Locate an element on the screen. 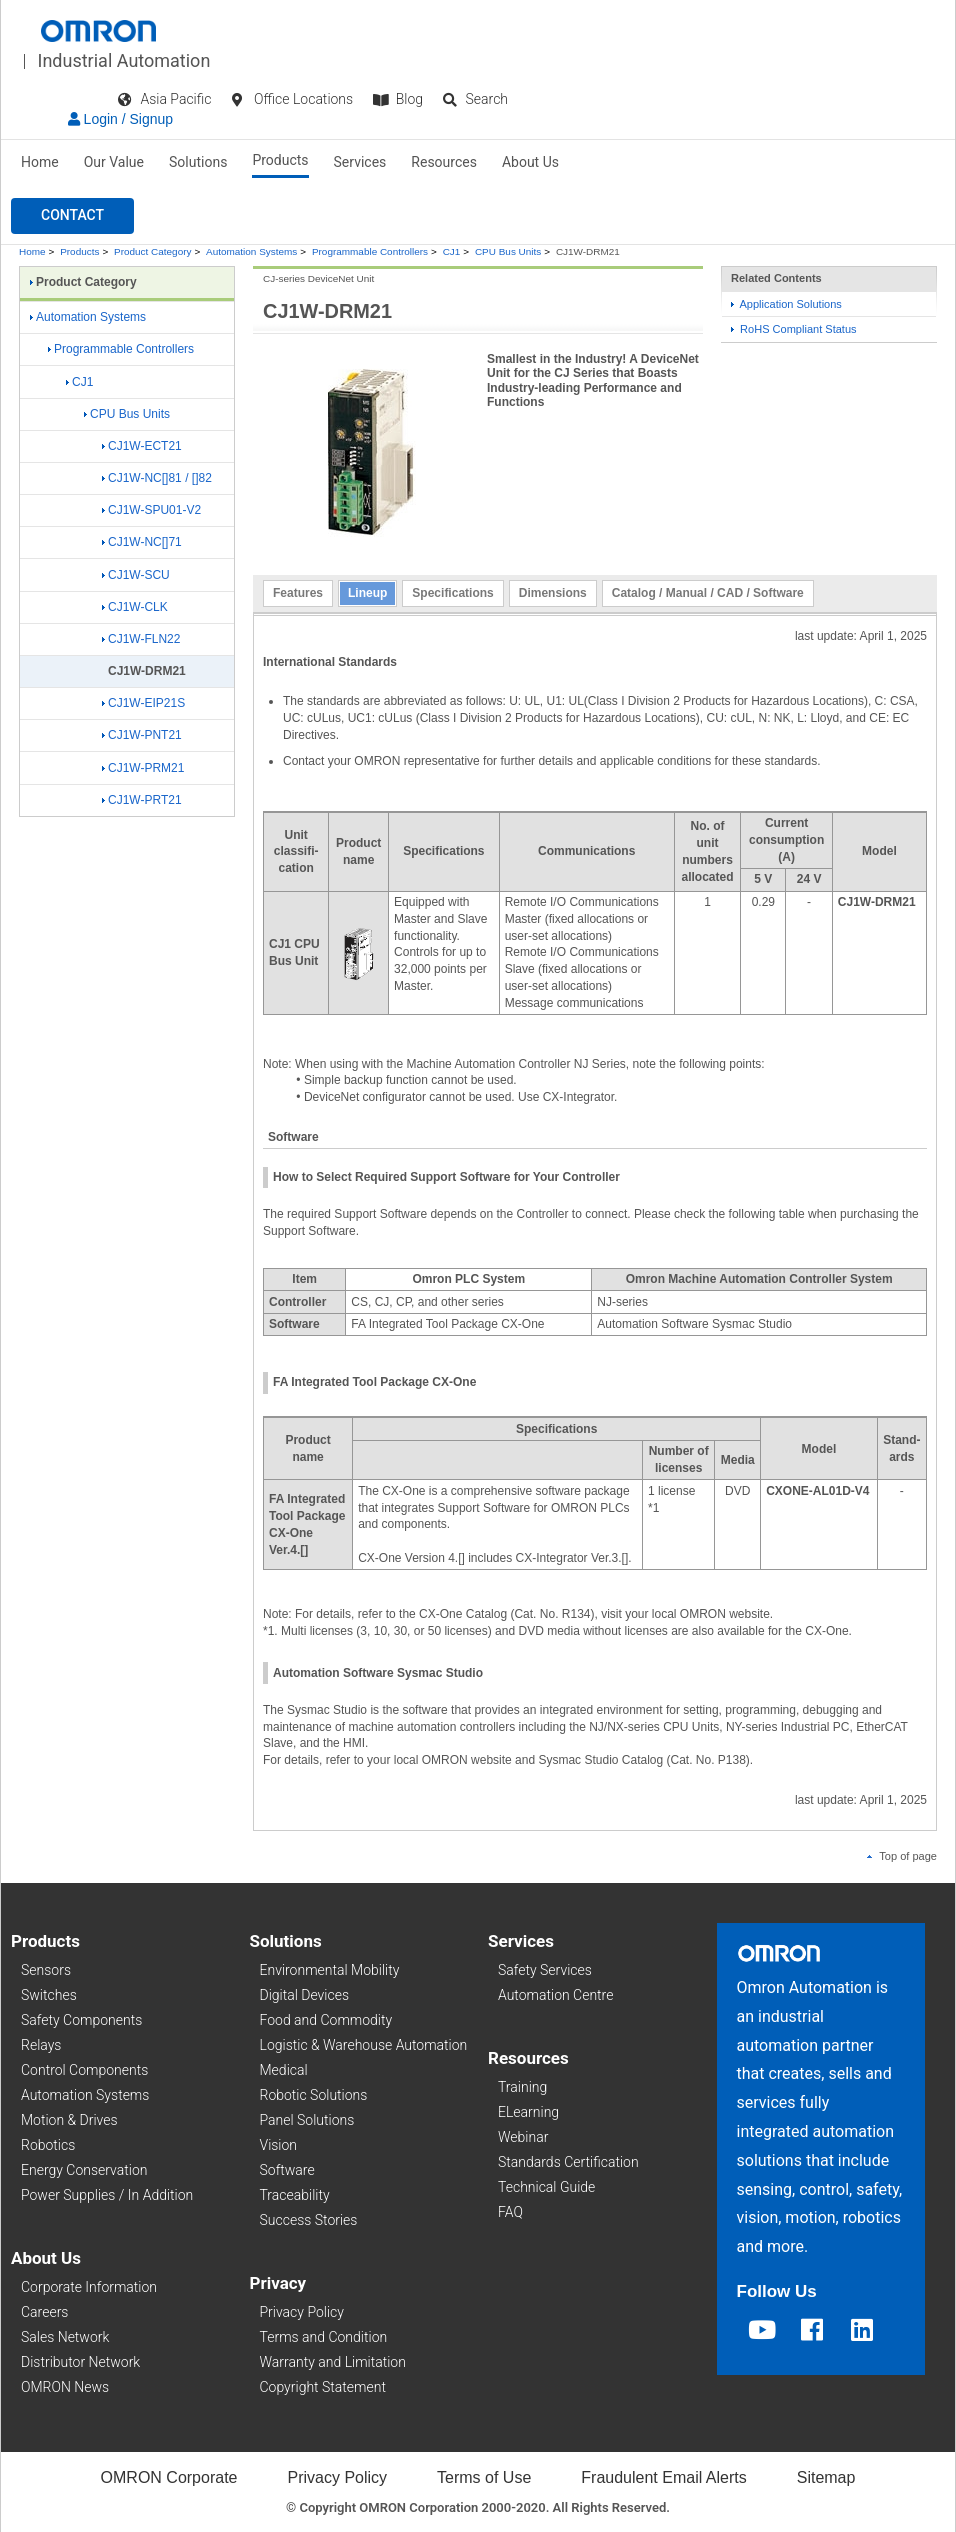  Digital Devices is located at coordinates (305, 1995).